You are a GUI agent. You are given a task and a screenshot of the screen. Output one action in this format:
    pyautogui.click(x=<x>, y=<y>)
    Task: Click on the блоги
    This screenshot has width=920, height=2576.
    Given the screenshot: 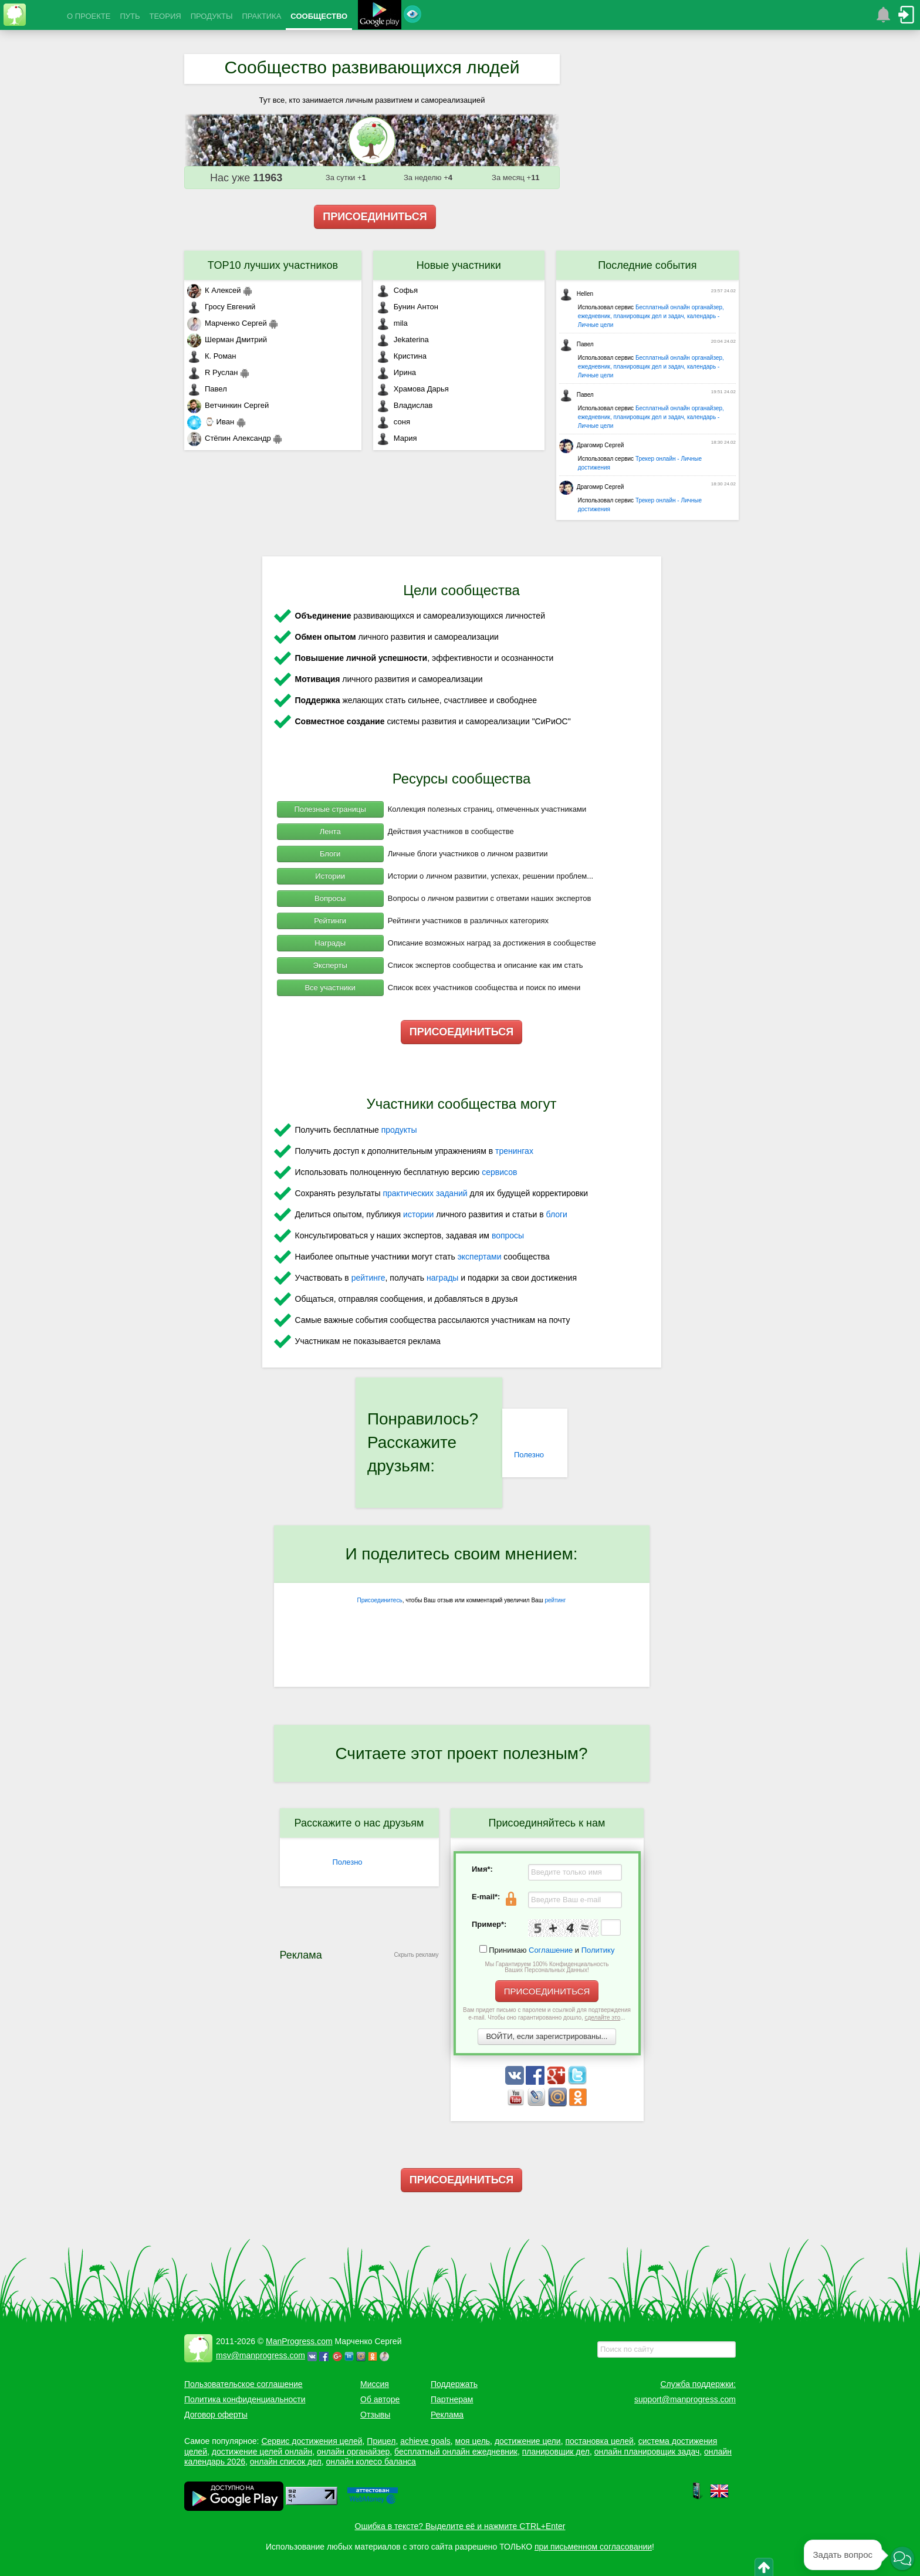 What is the action you would take?
    pyautogui.click(x=556, y=1214)
    